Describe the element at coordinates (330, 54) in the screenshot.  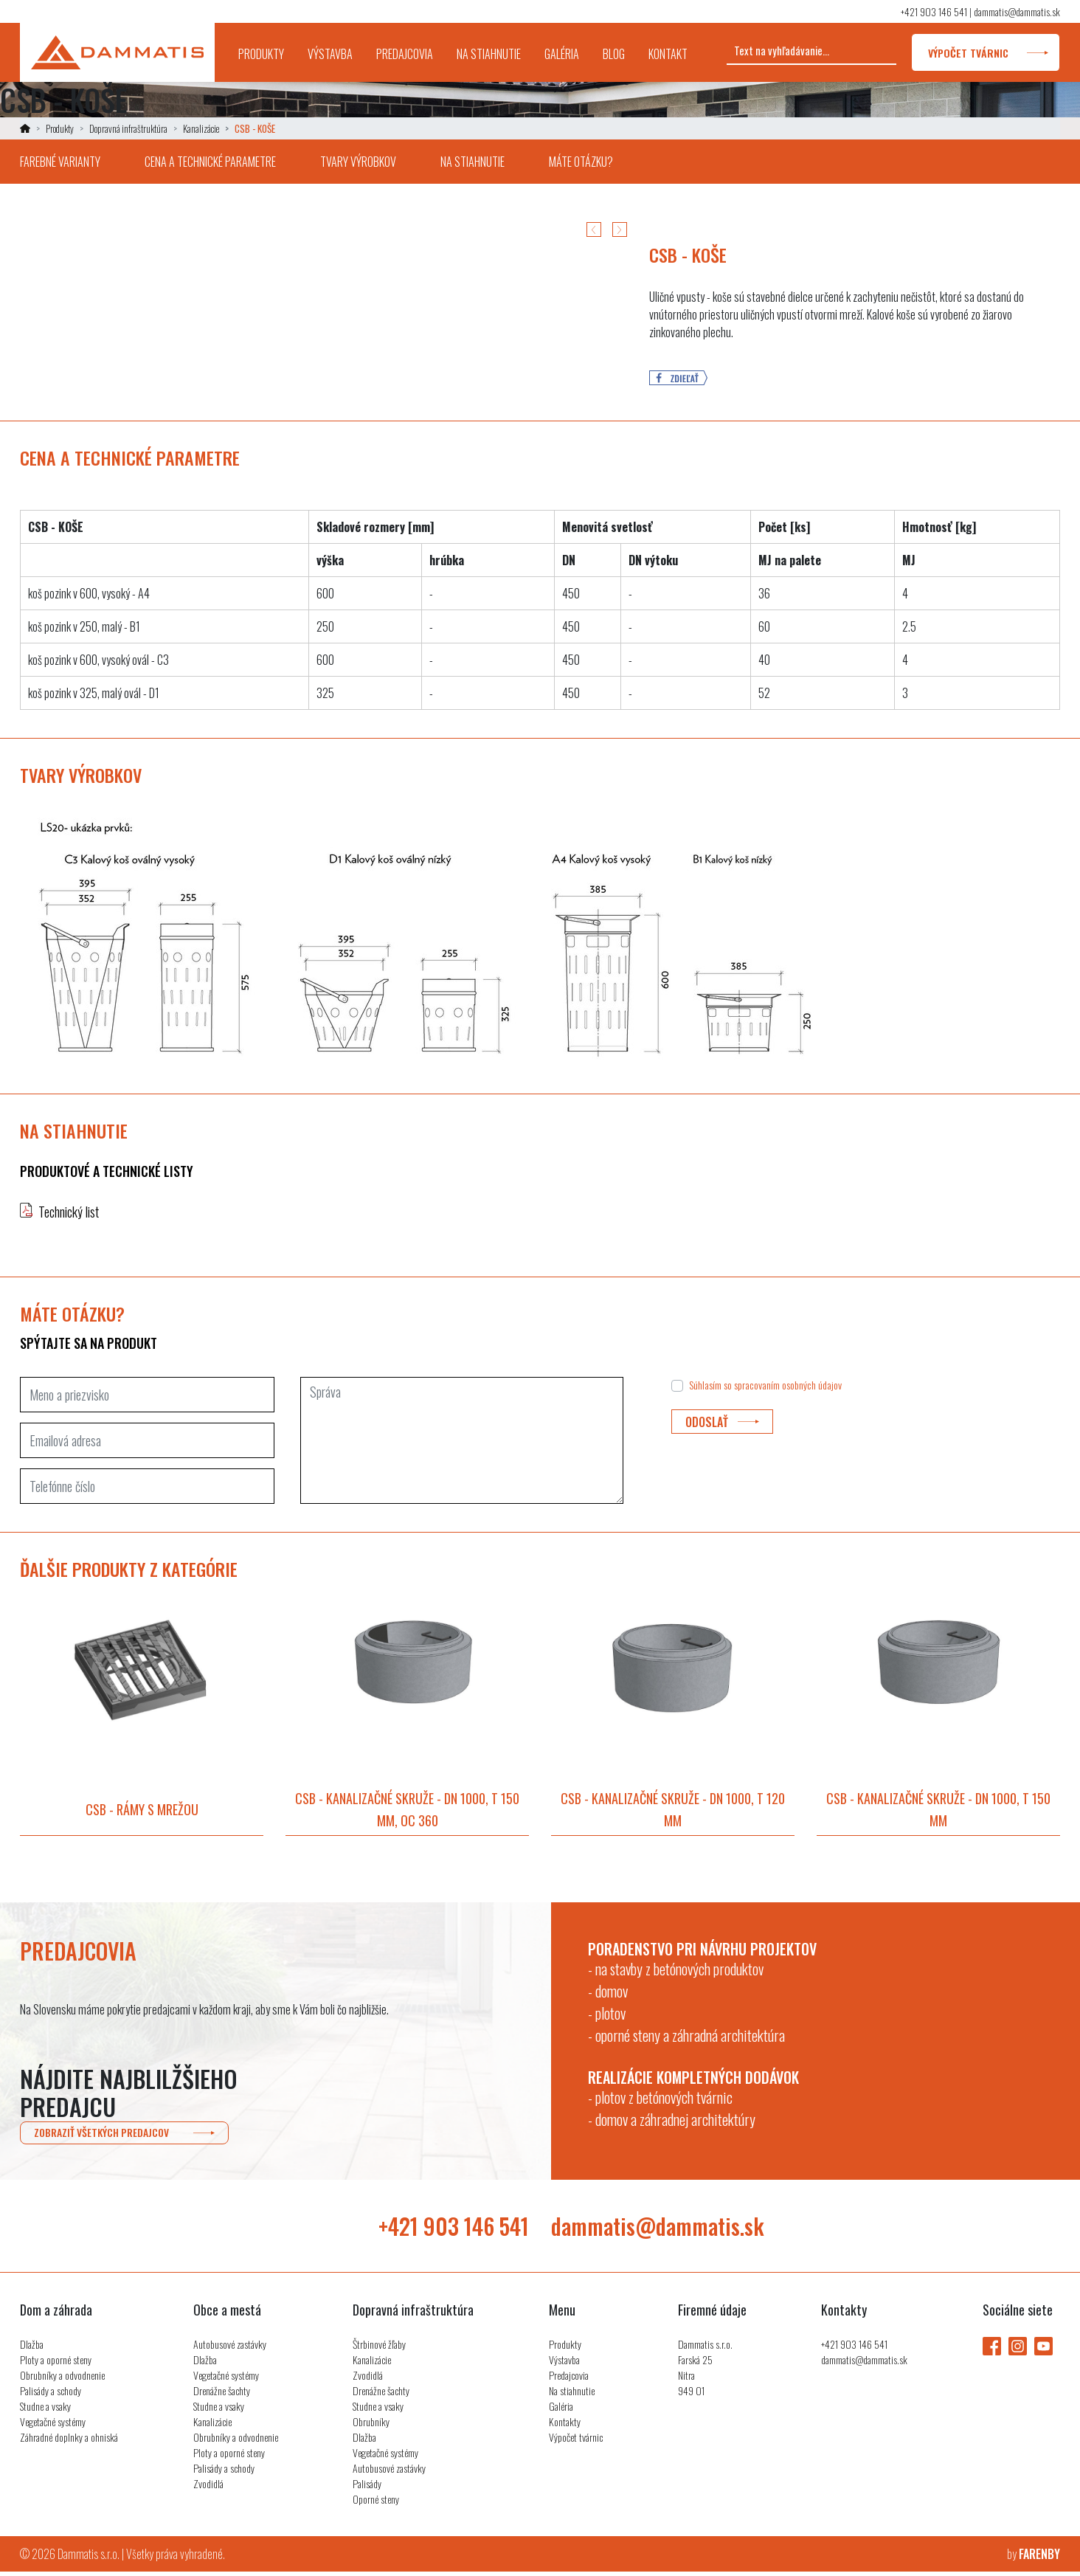
I see `výstavba` at that location.